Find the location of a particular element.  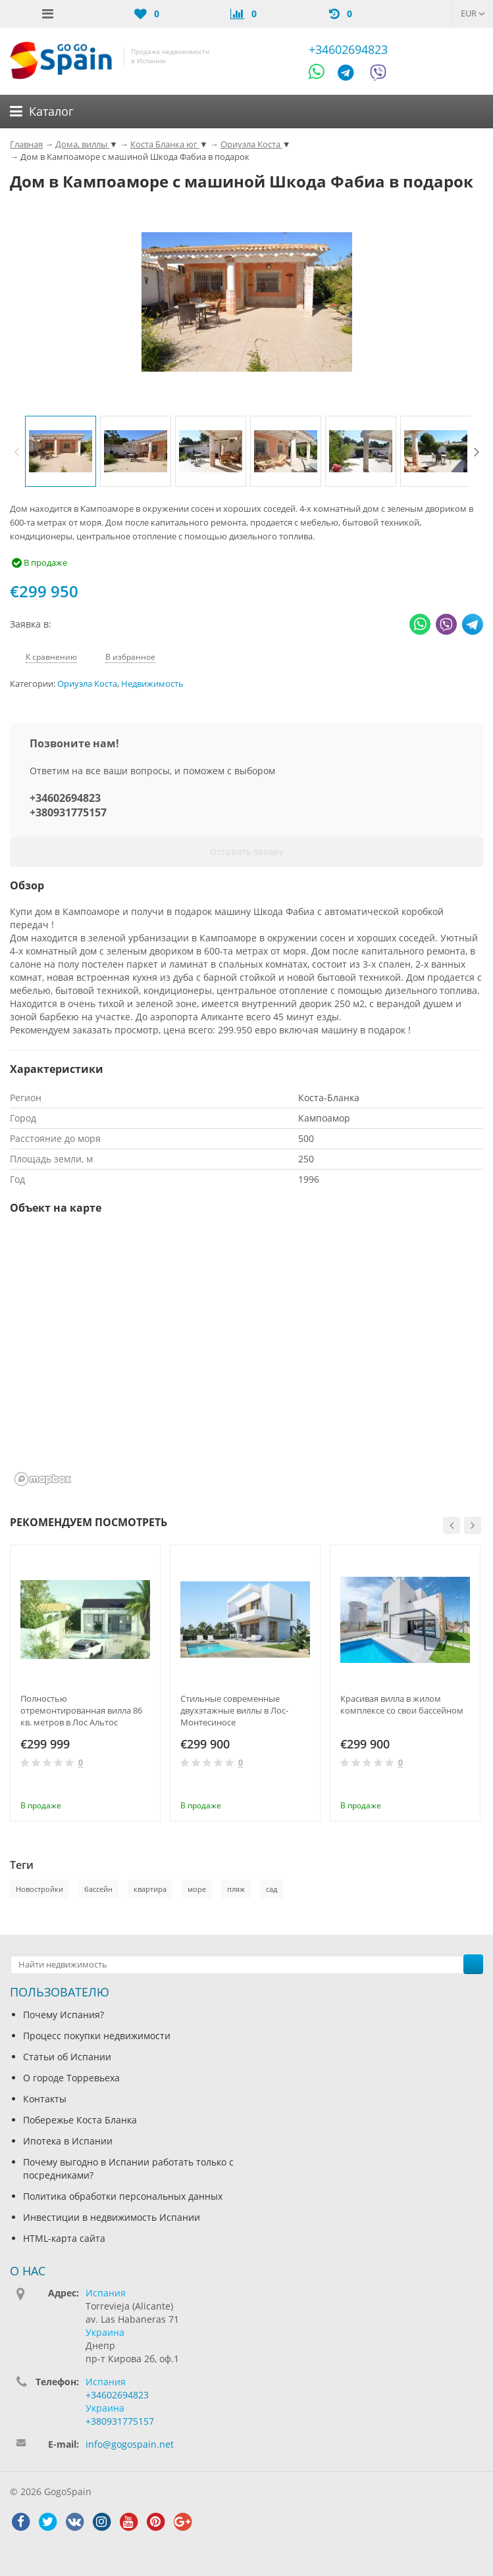

Полностью отремонтированная вилла 86 кв. метров в Лос Альтос (Ориуэла Коста) is located at coordinates (81, 1710).